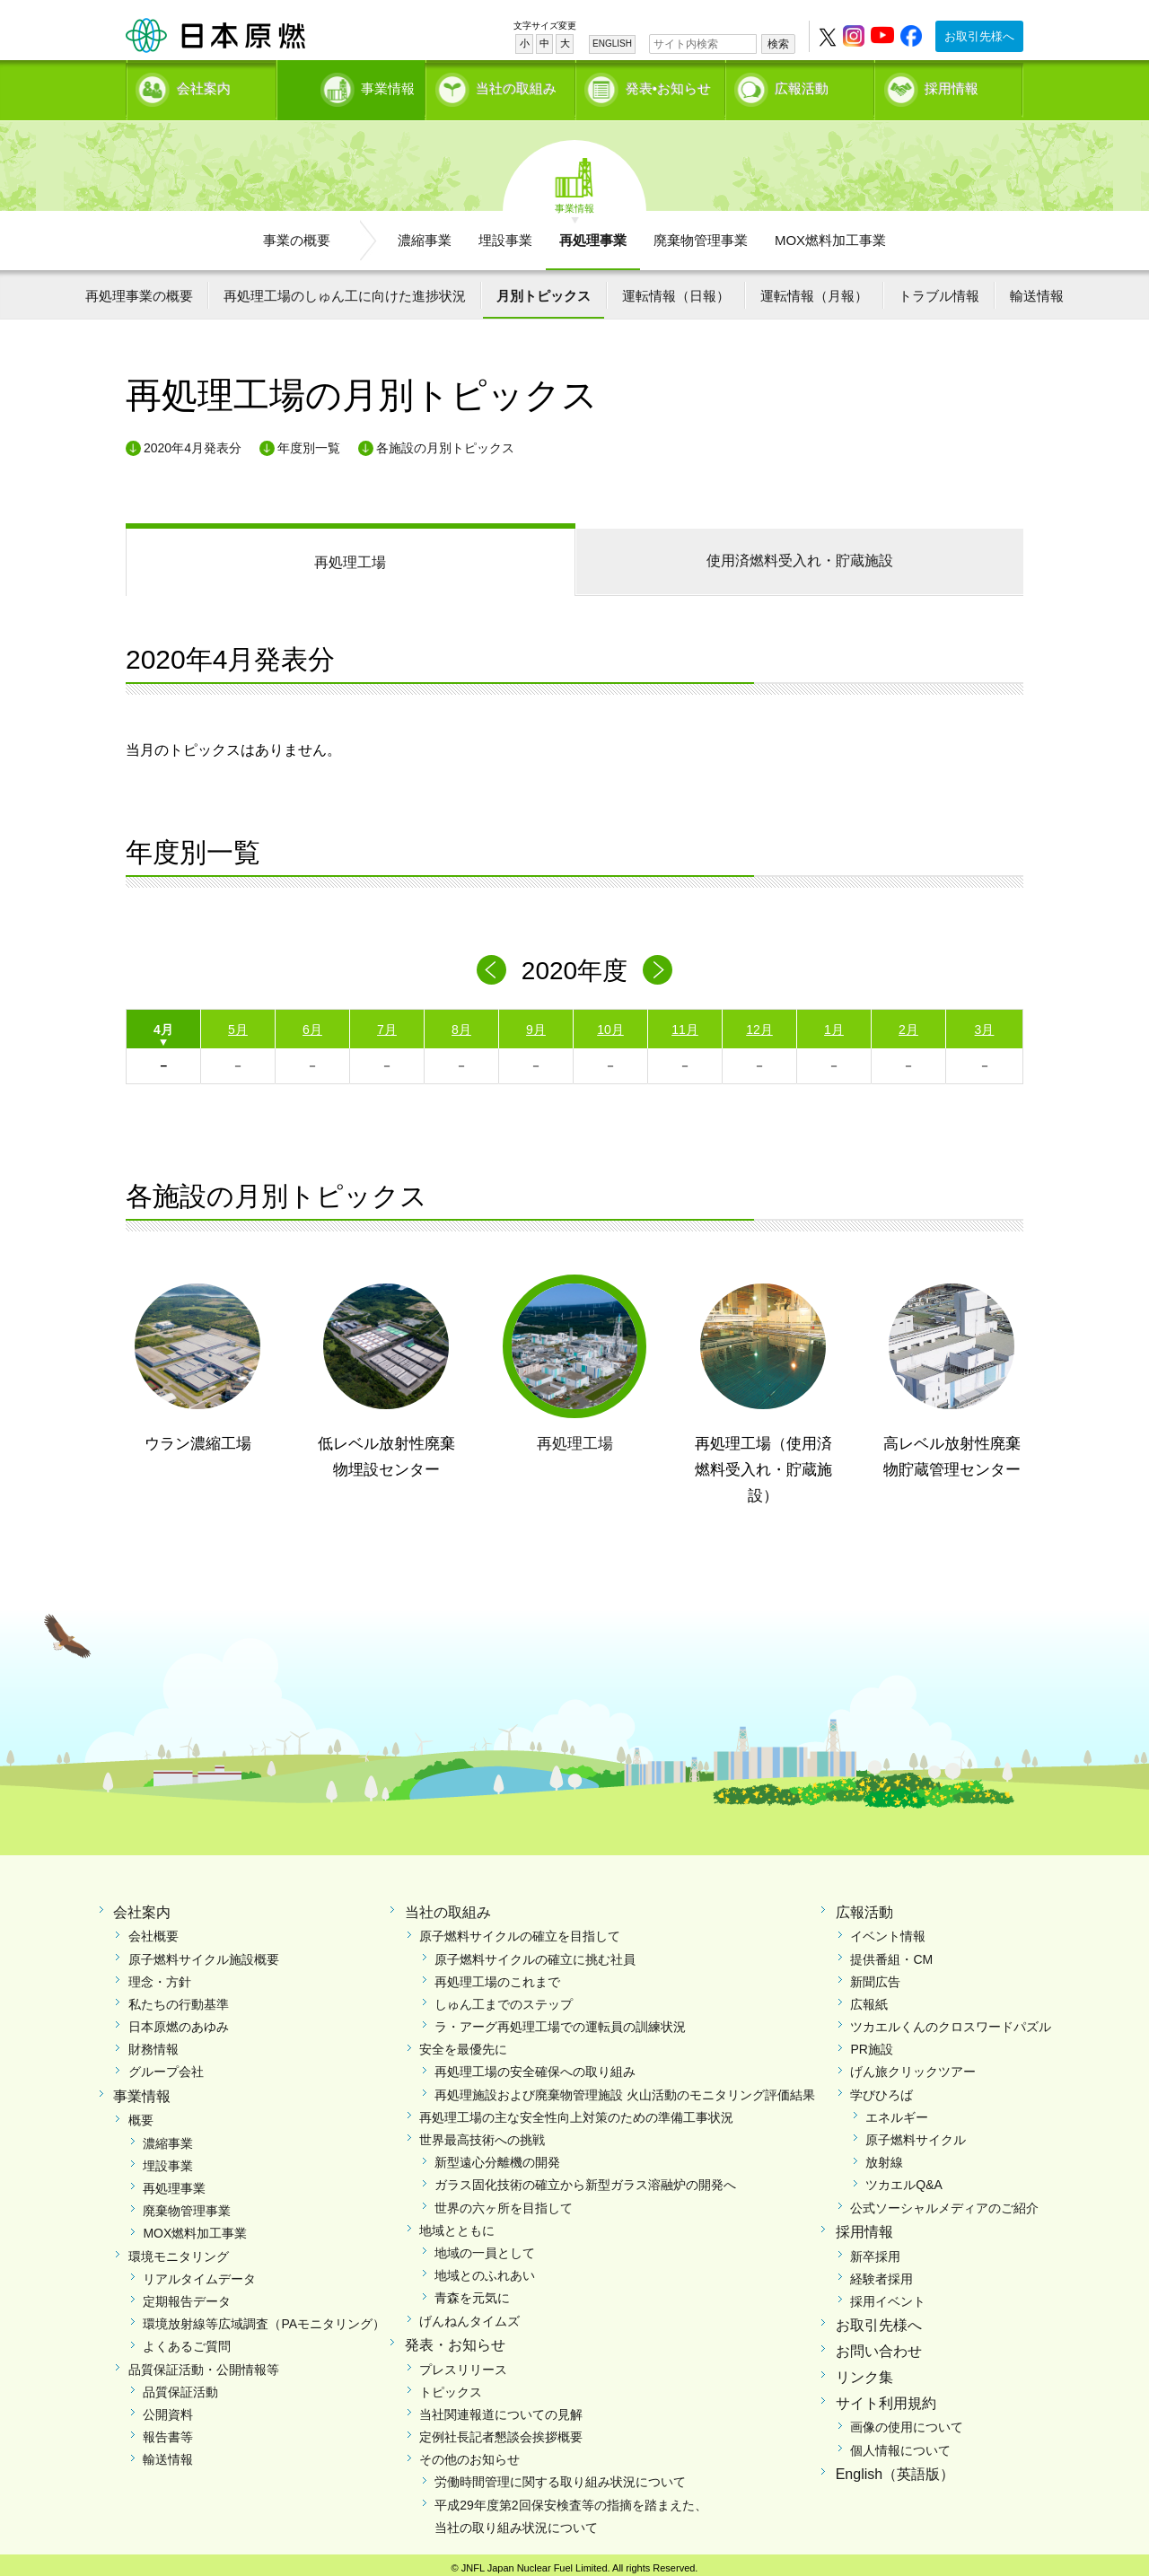 Image resolution: width=1149 pixels, height=2576 pixels. What do you see at coordinates (913, 2066) in the screenshot?
I see `げん旅クリックツアー` at bounding box center [913, 2066].